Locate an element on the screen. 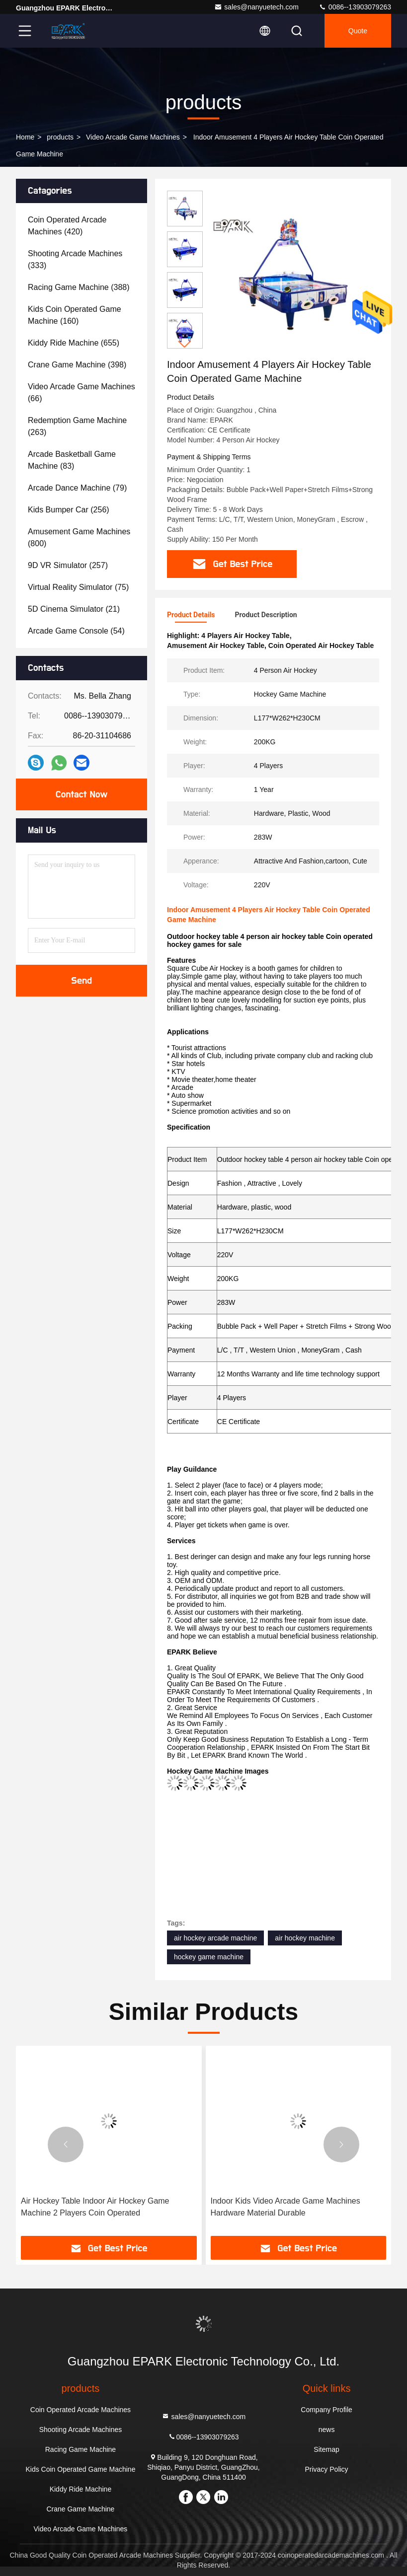  (800) is located at coordinates (79, 537).